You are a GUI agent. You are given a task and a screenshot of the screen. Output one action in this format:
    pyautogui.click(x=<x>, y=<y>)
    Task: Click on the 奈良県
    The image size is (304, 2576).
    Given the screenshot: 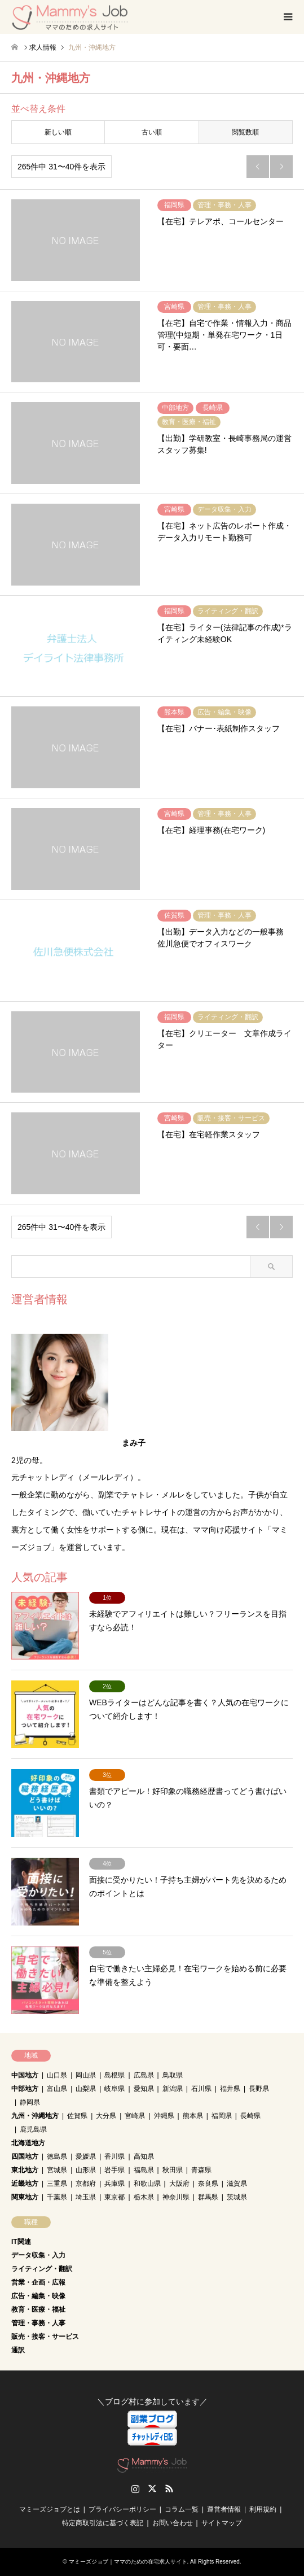 What is the action you would take?
    pyautogui.click(x=208, y=2184)
    